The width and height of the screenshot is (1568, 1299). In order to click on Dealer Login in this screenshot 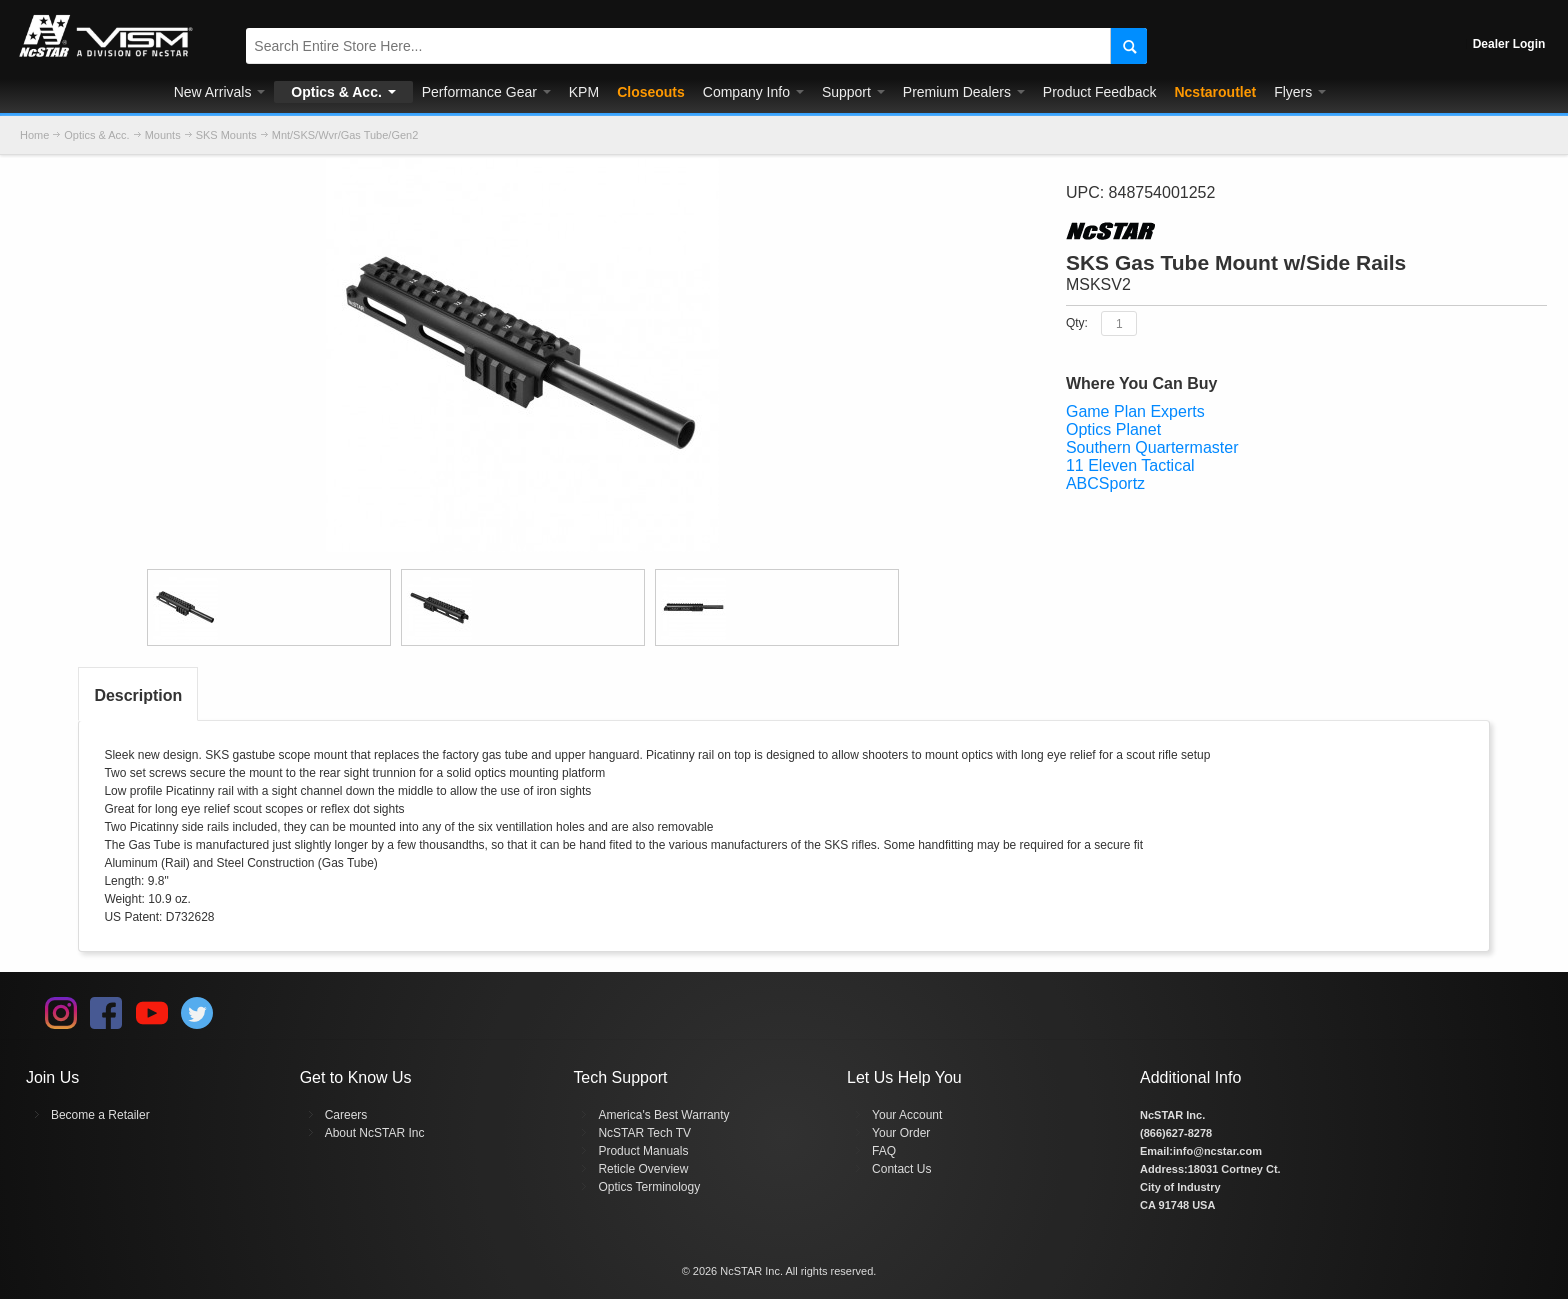, I will do `click(1509, 44)`.